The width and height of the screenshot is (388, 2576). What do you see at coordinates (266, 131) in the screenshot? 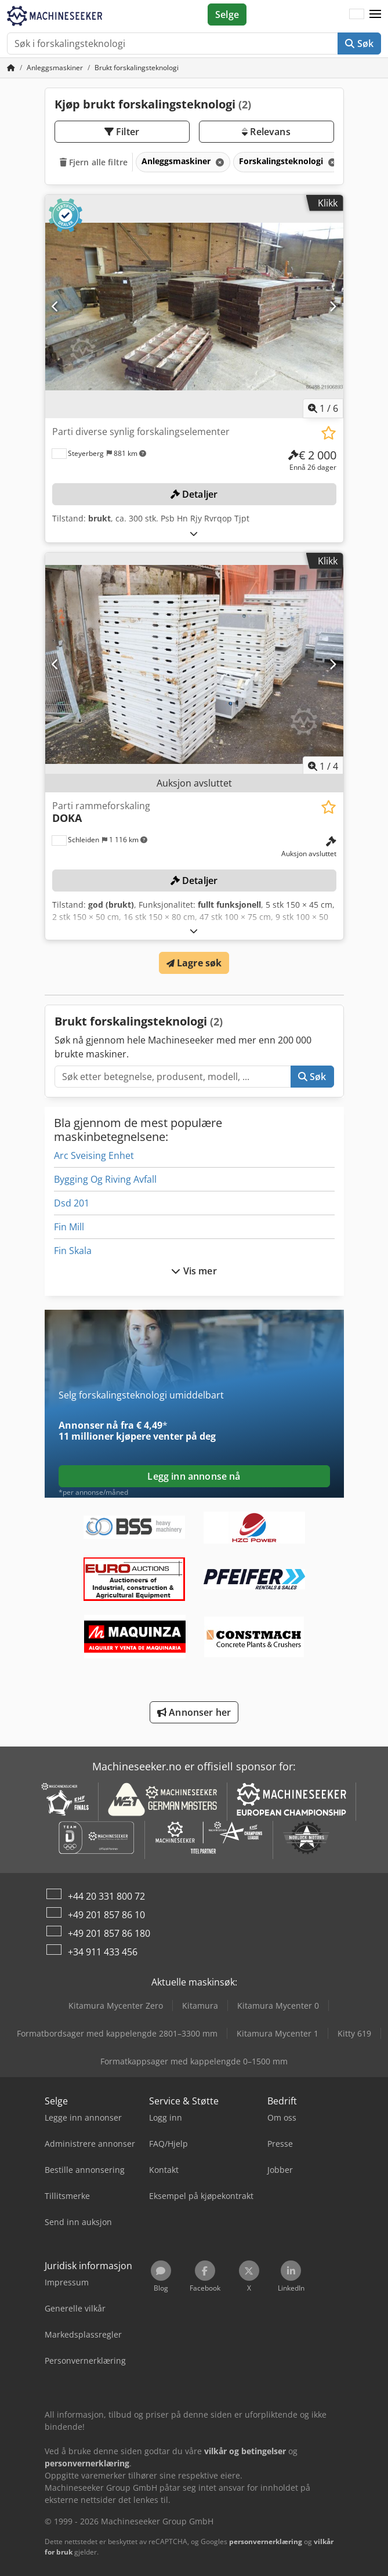
I see `Relevans` at bounding box center [266, 131].